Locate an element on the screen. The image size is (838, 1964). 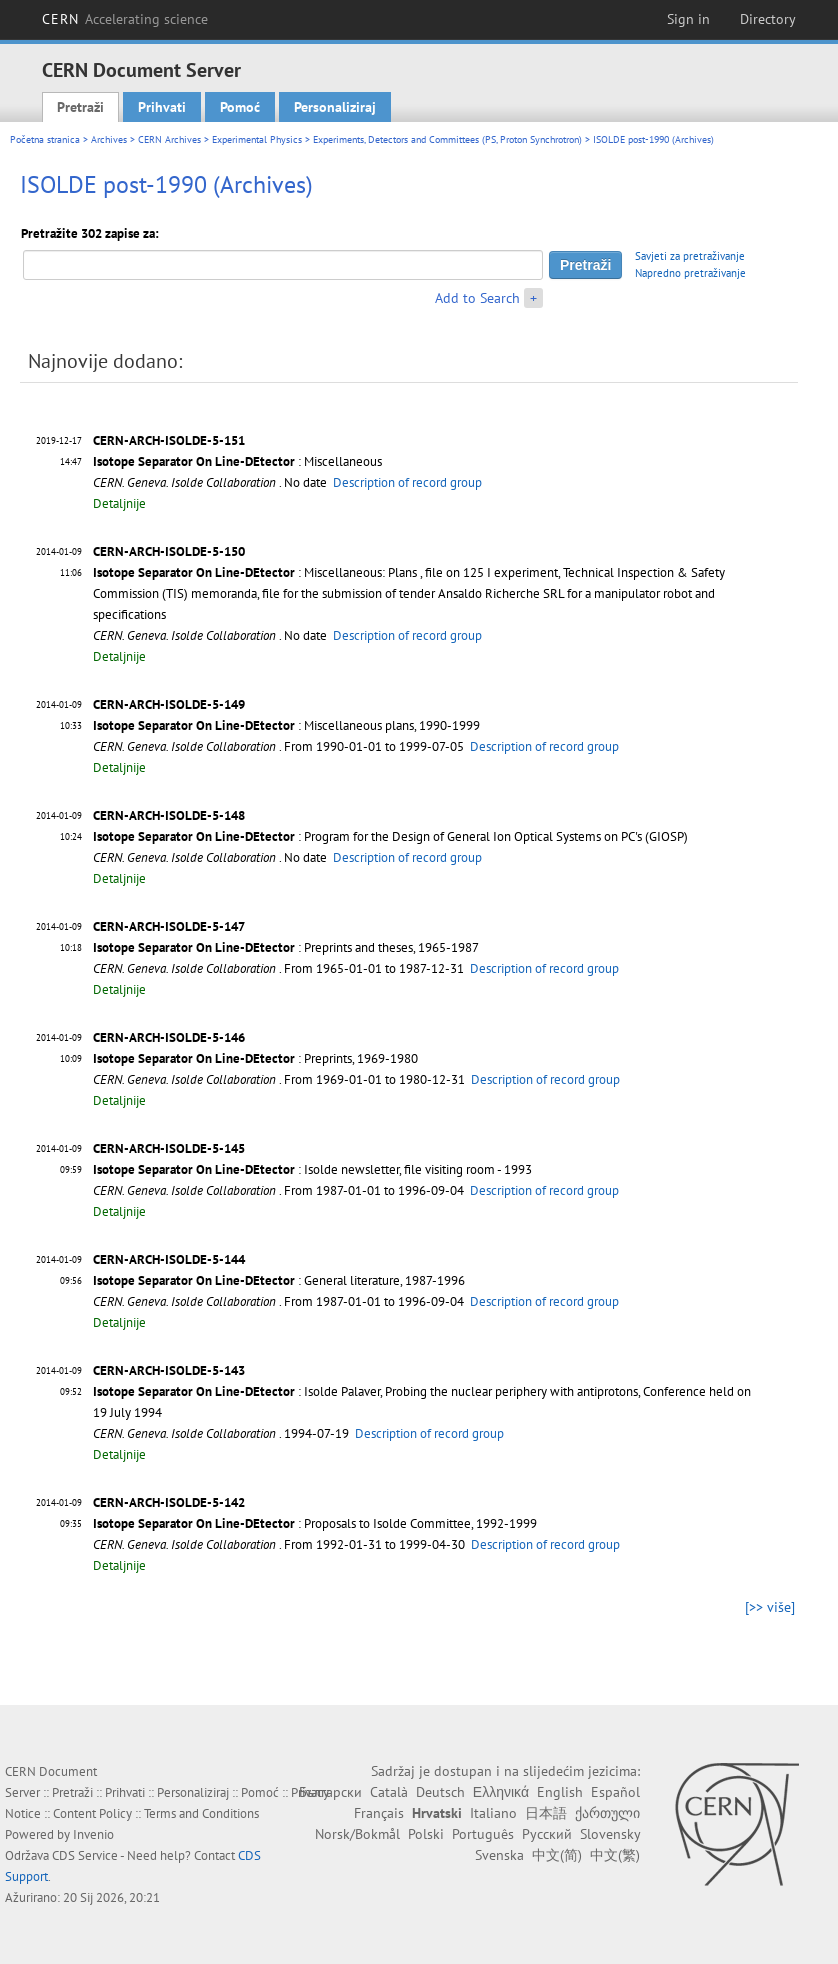
: Preprints and theses, 1965-1987 is located at coordinates (286, 947).